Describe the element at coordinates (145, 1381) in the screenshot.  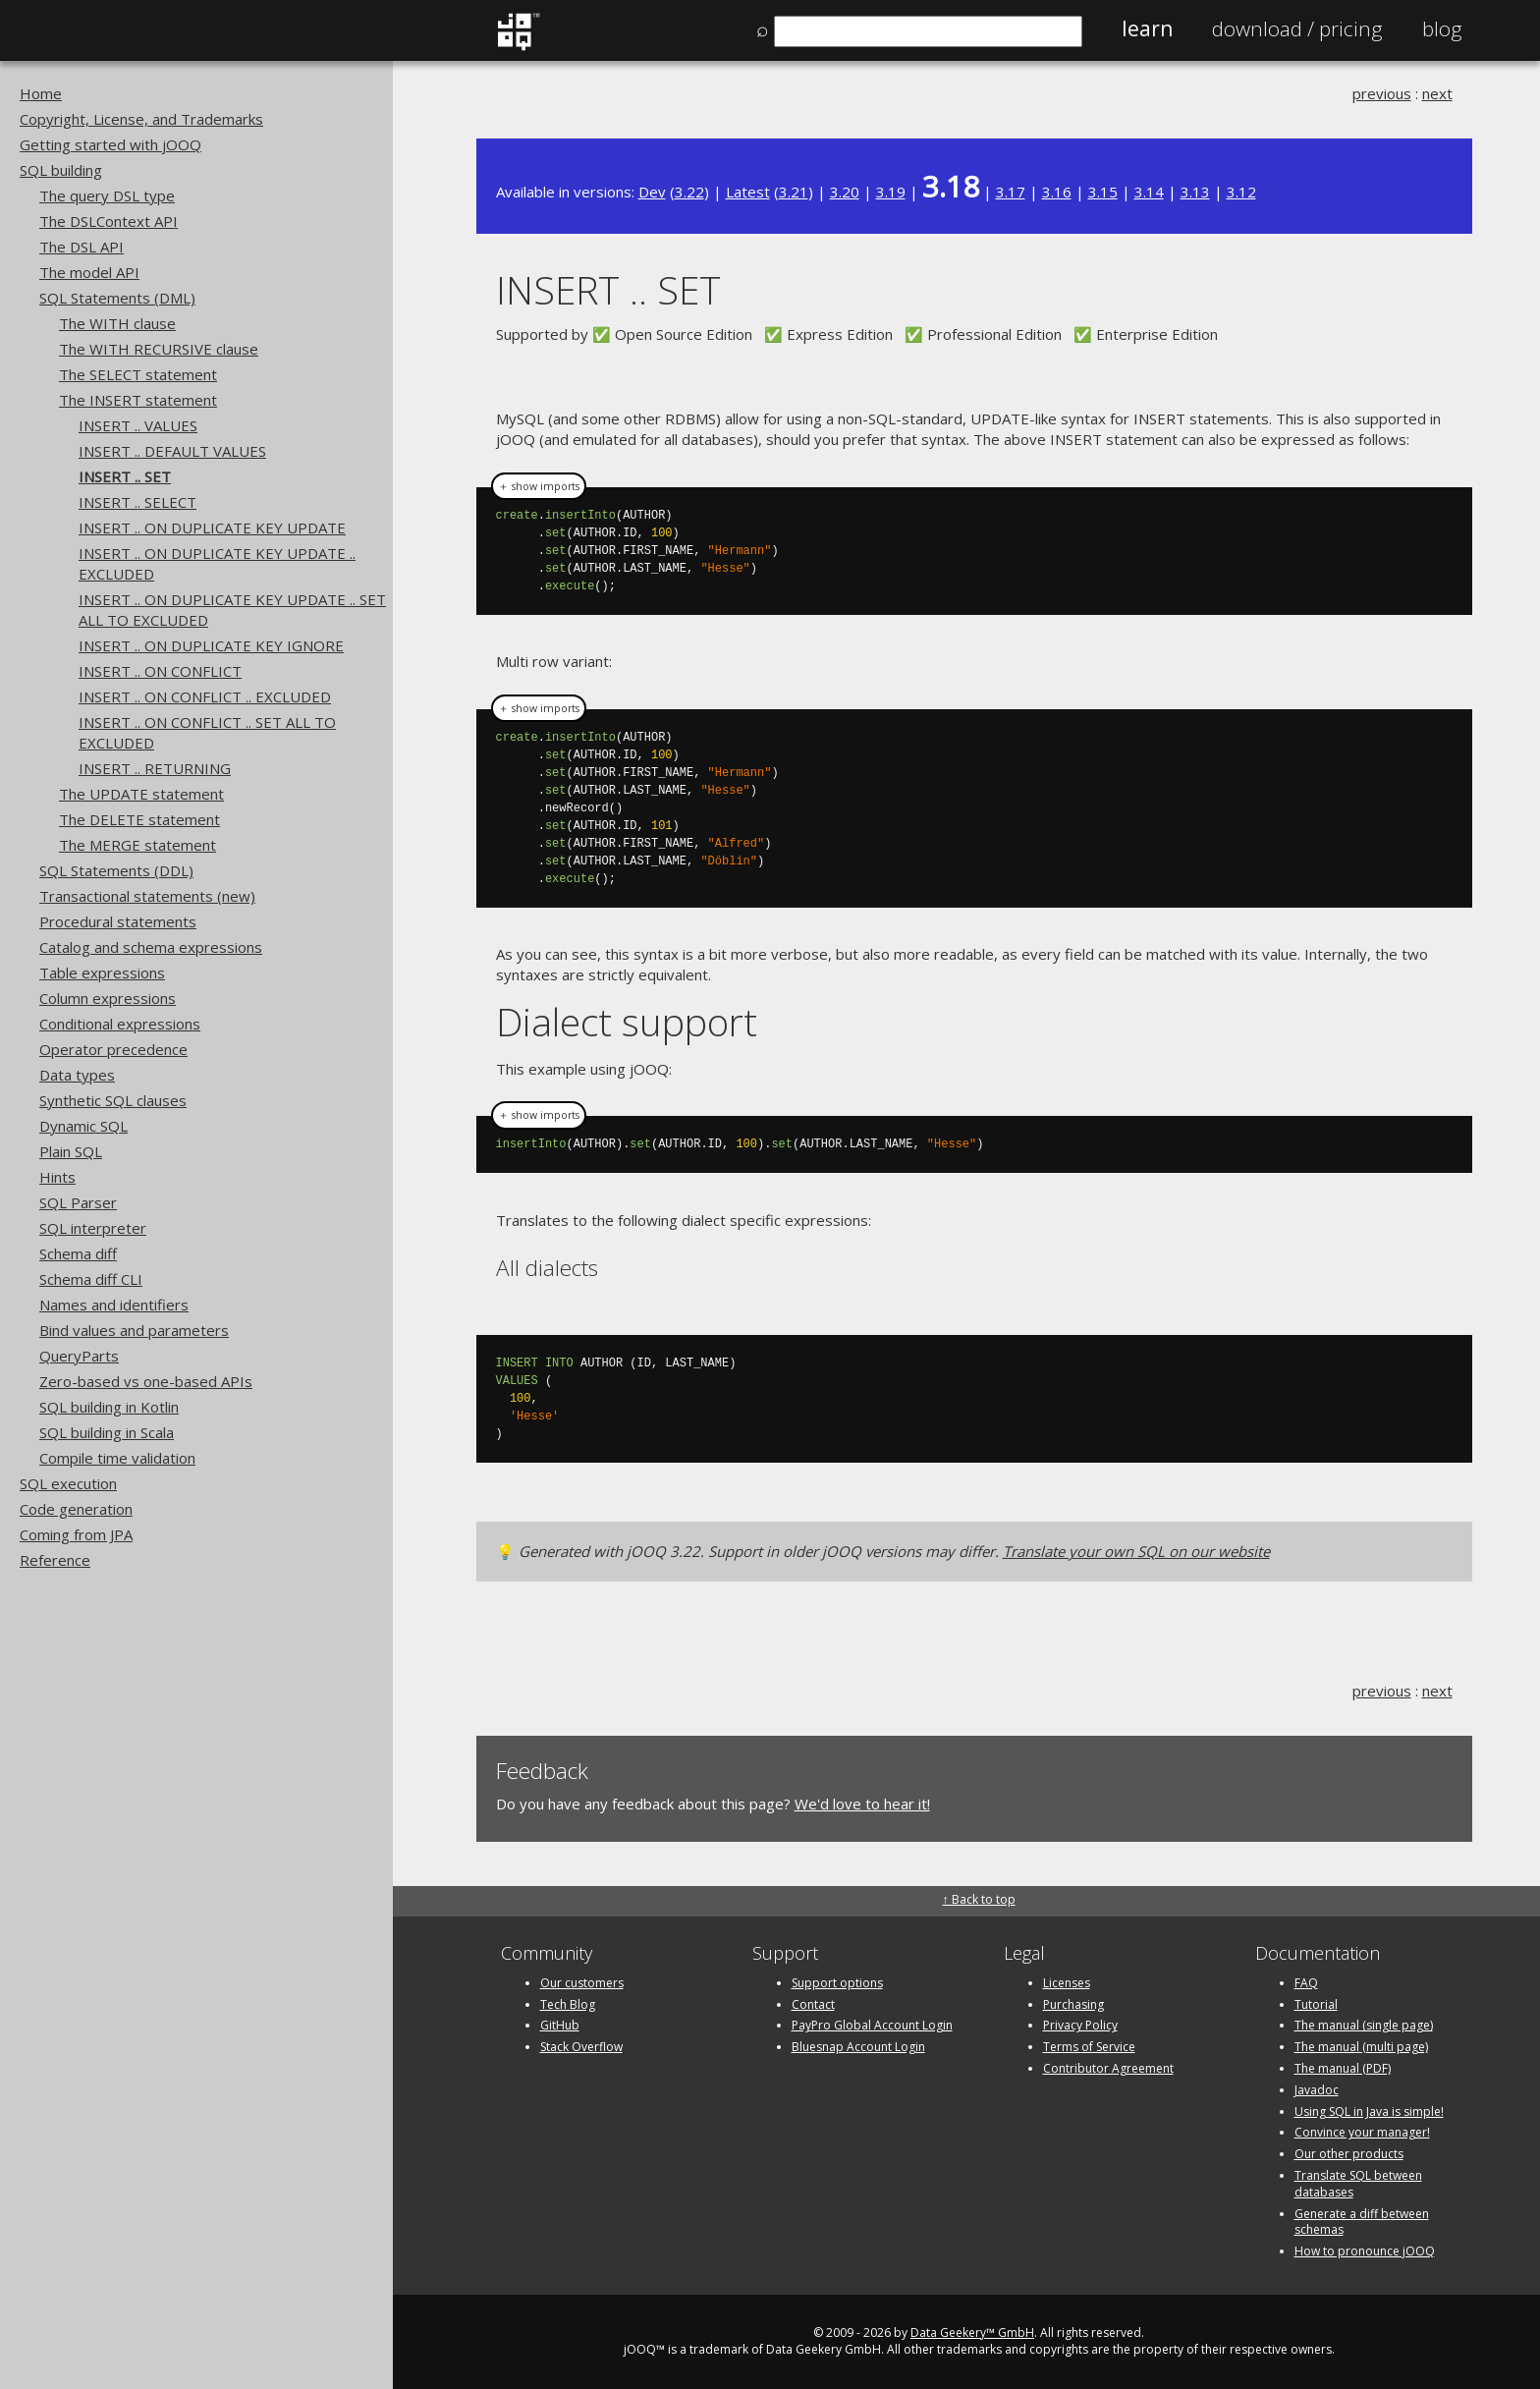
I see `Zero-based vs one-based APIs` at that location.